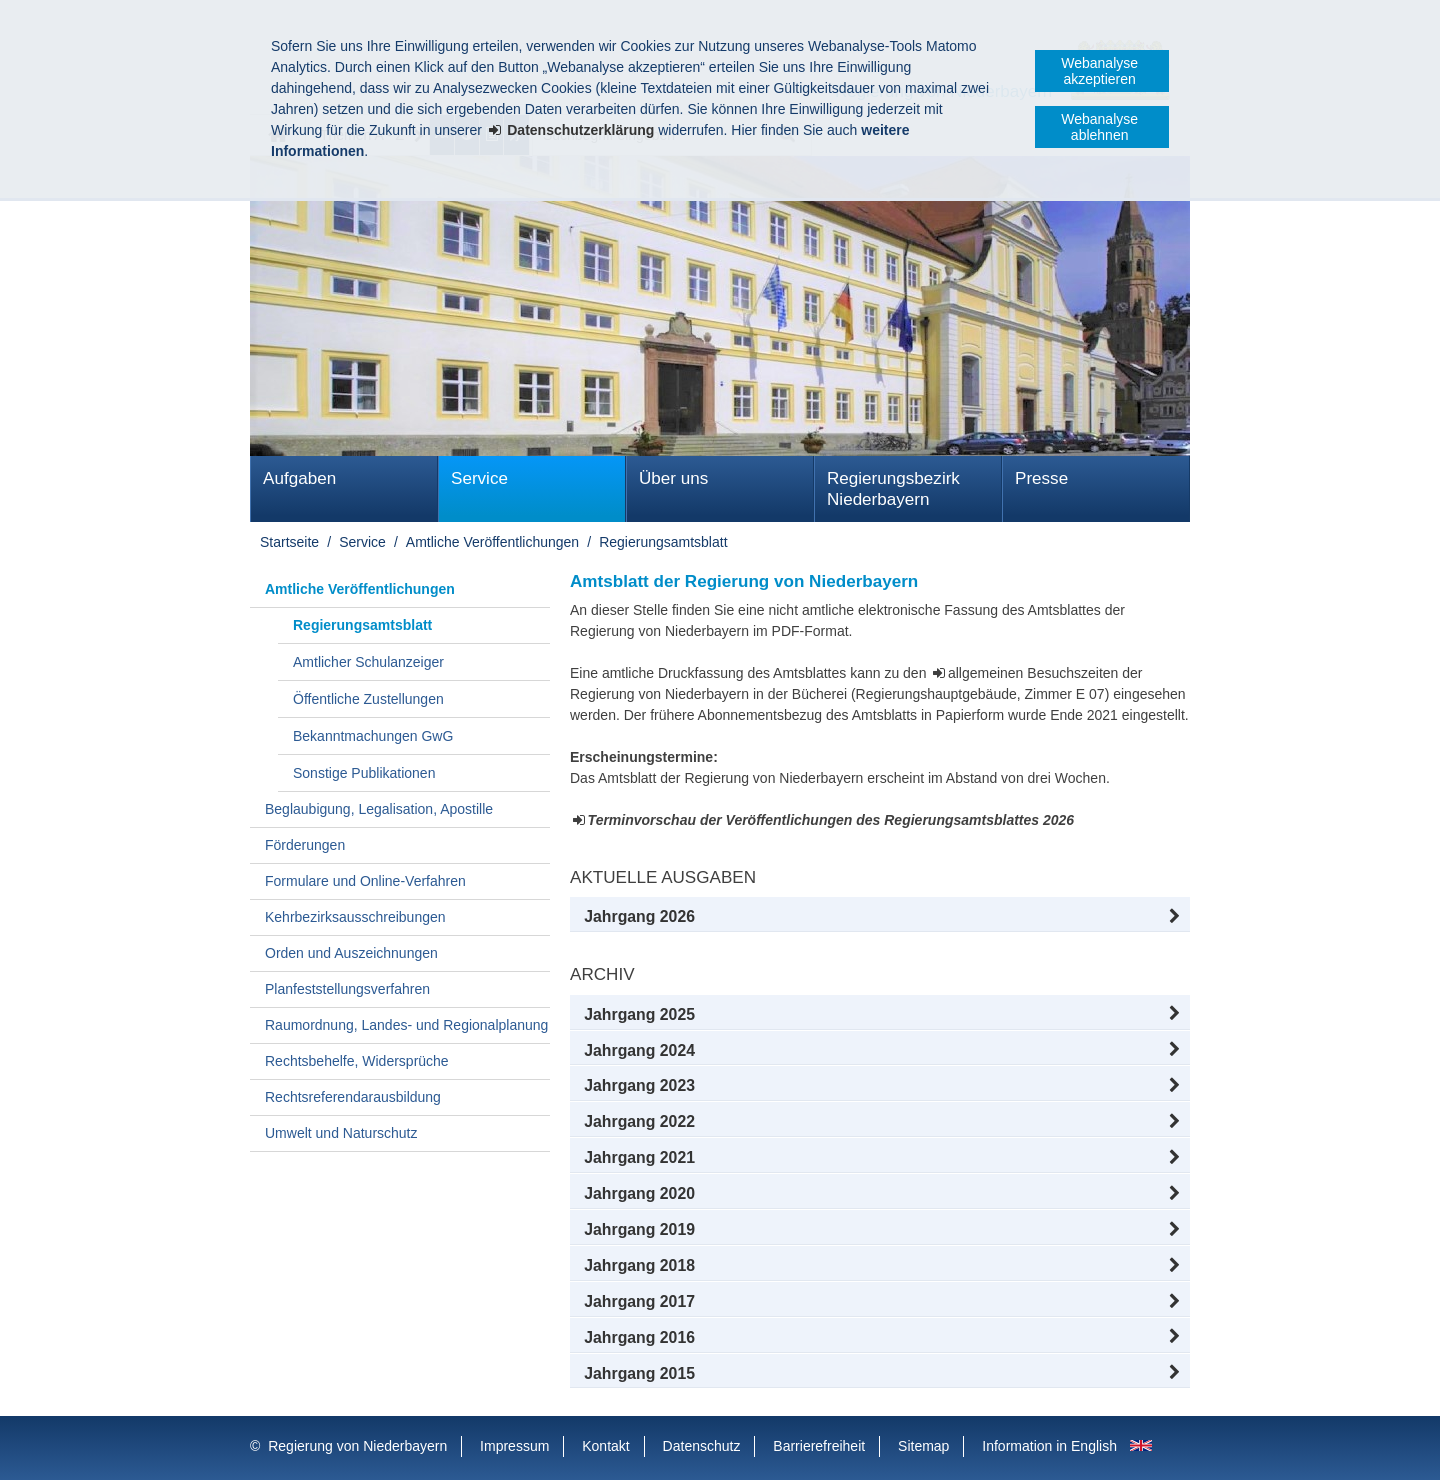  What do you see at coordinates (1041, 478) in the screenshot?
I see `Presse` at bounding box center [1041, 478].